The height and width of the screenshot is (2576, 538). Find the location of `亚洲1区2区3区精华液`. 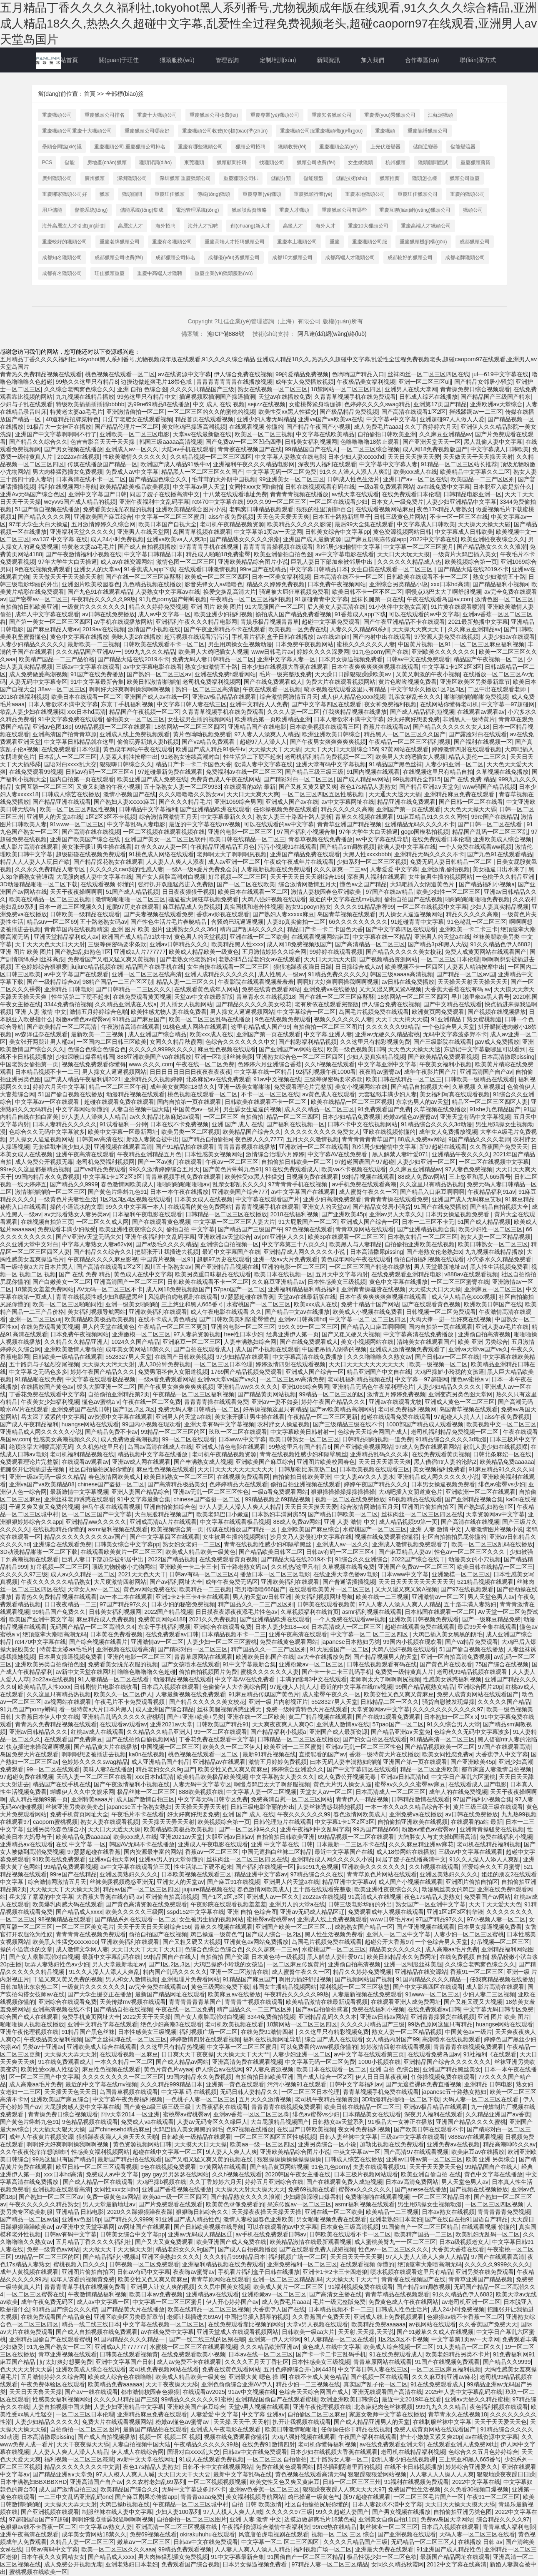

亚洲1区2区3区精华液 is located at coordinates (455, 1911).